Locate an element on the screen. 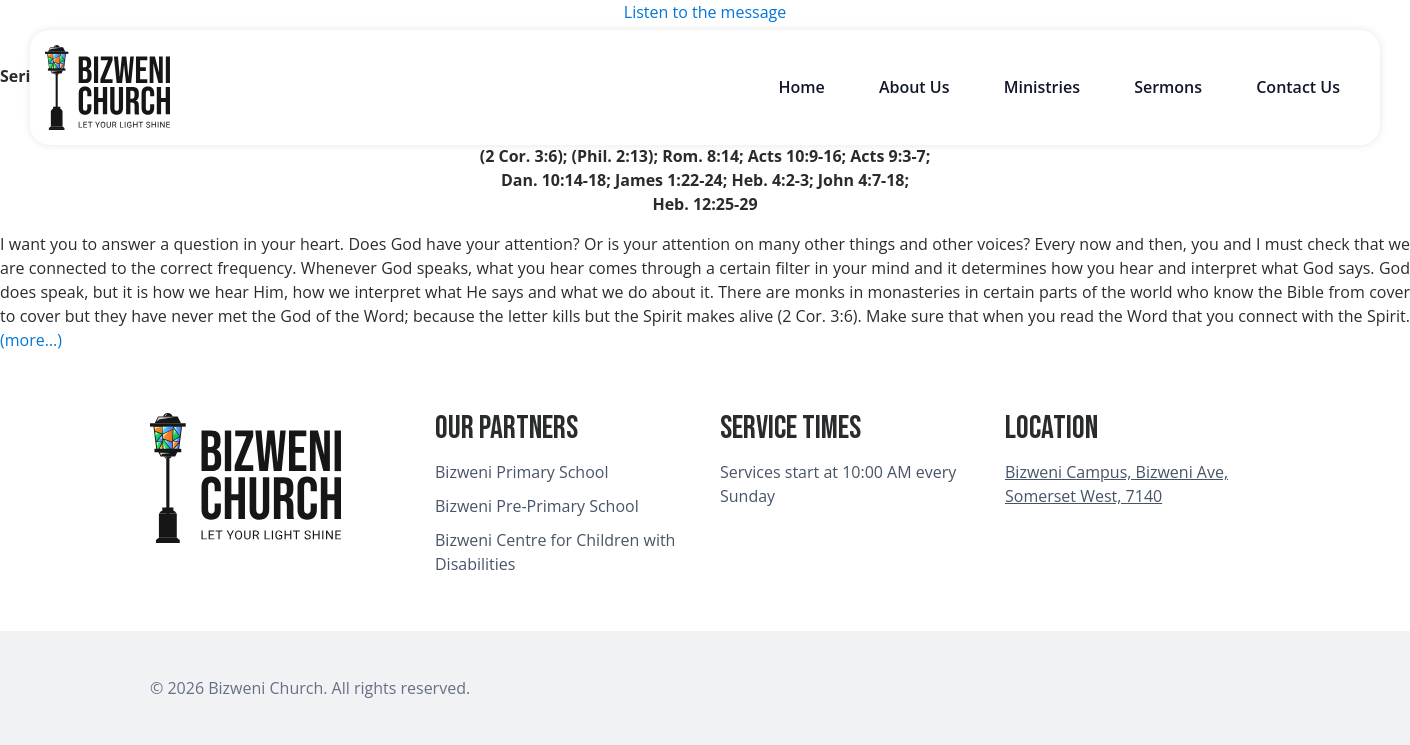  Listen to the message is located at coordinates (705, 12).